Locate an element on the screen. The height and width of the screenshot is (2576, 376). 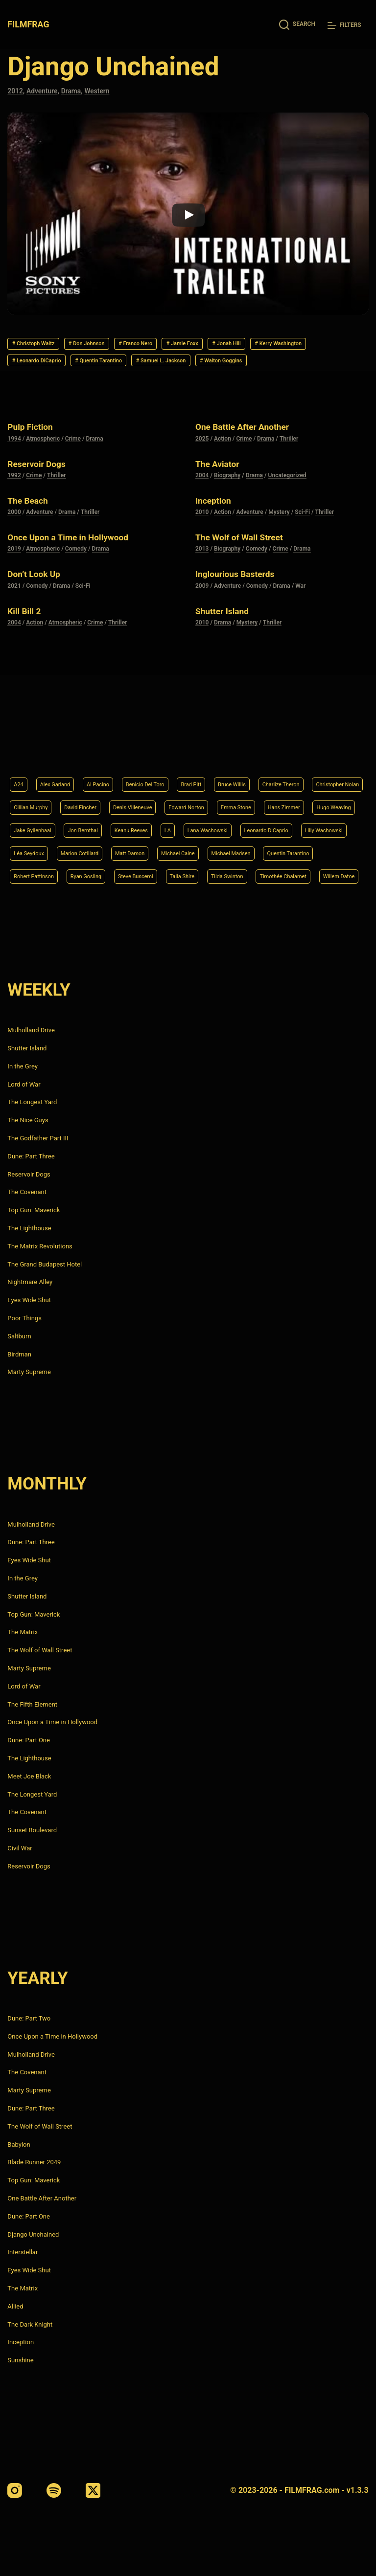
Ryan Gosling [Ryan Gosling (5 items)] is located at coordinates (33, 875).